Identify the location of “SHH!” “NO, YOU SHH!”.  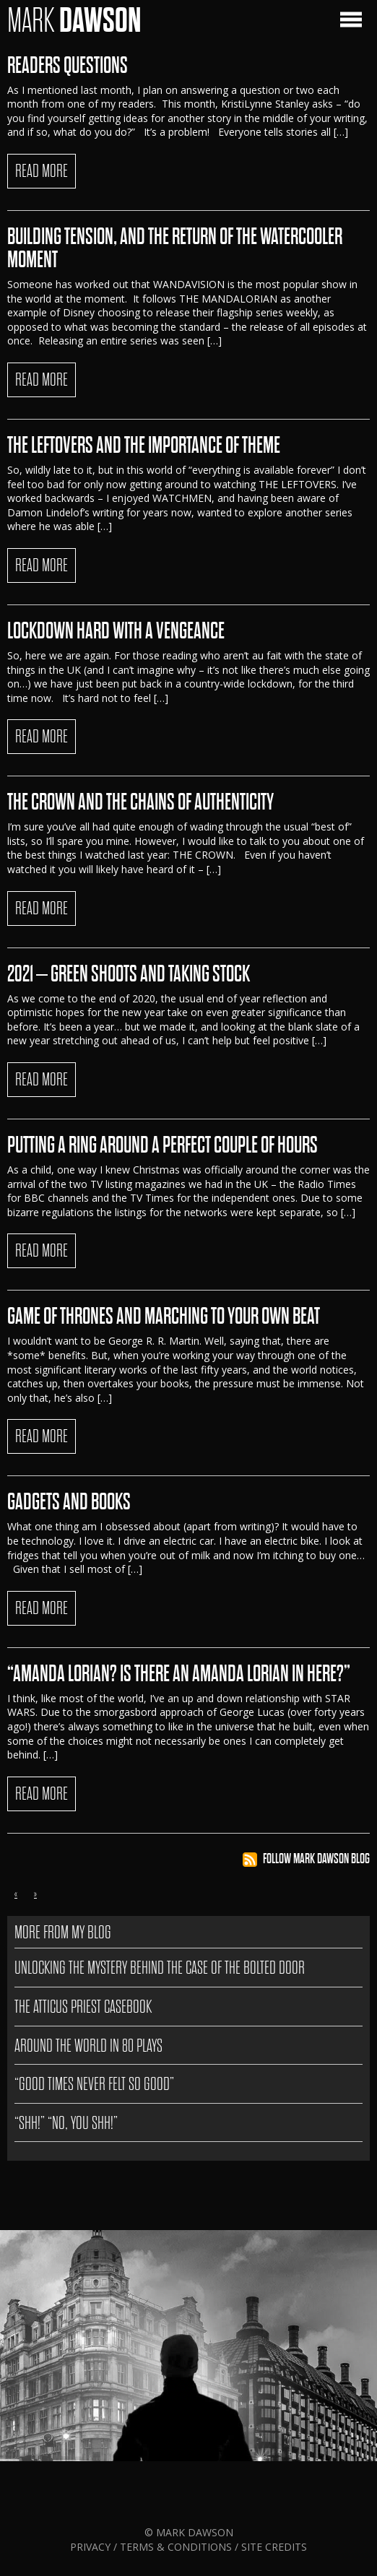
(66, 2123).